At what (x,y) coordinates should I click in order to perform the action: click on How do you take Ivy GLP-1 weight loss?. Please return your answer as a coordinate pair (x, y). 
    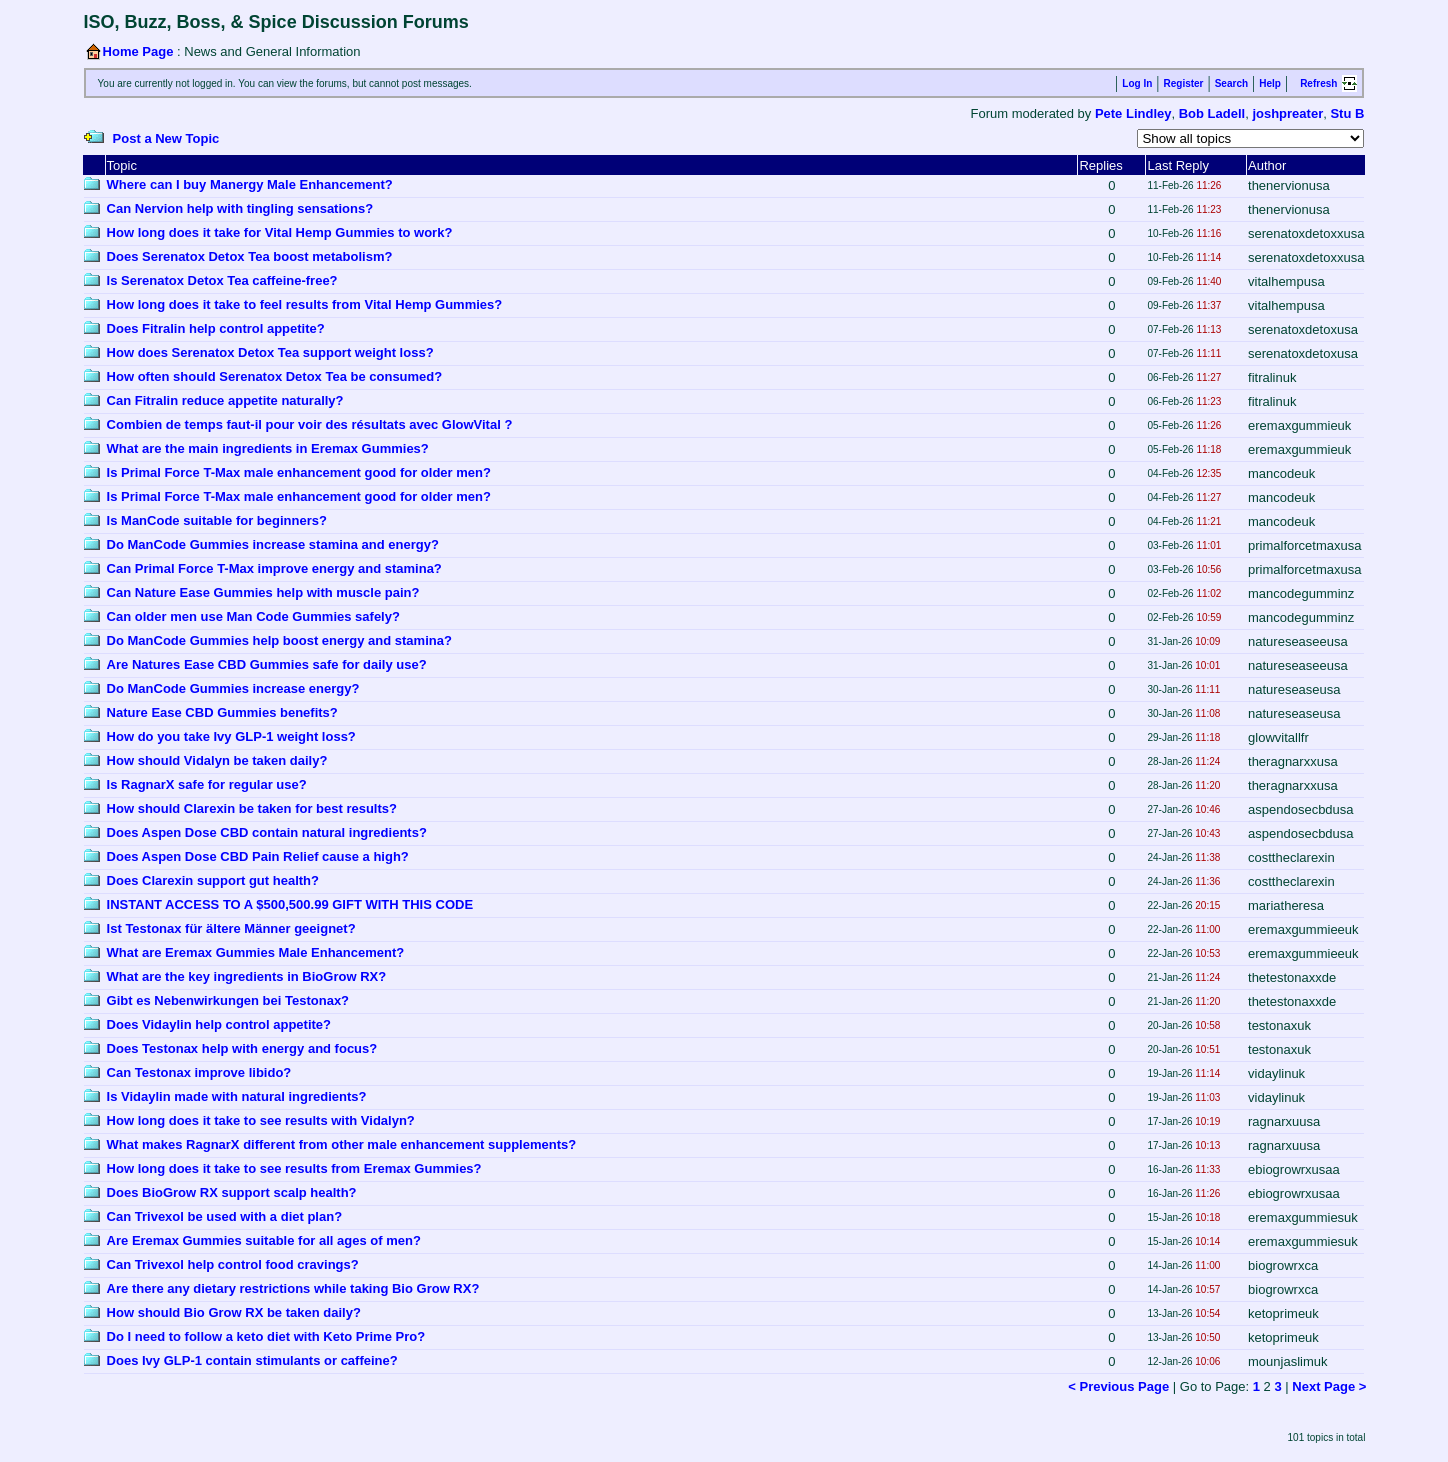
    Looking at the image, I should click on (231, 736).